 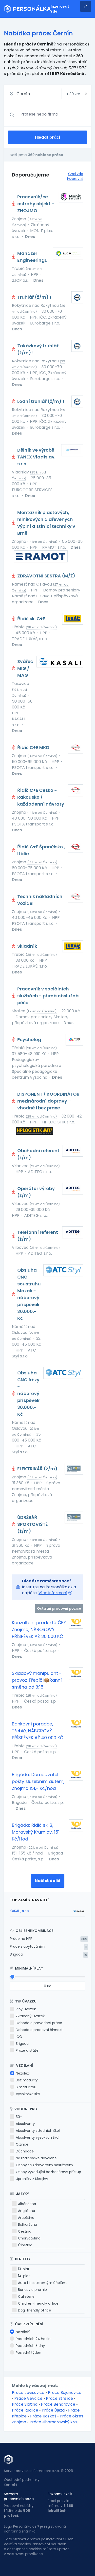 I want to click on Cafeterie, so click(x=23, y=2296).